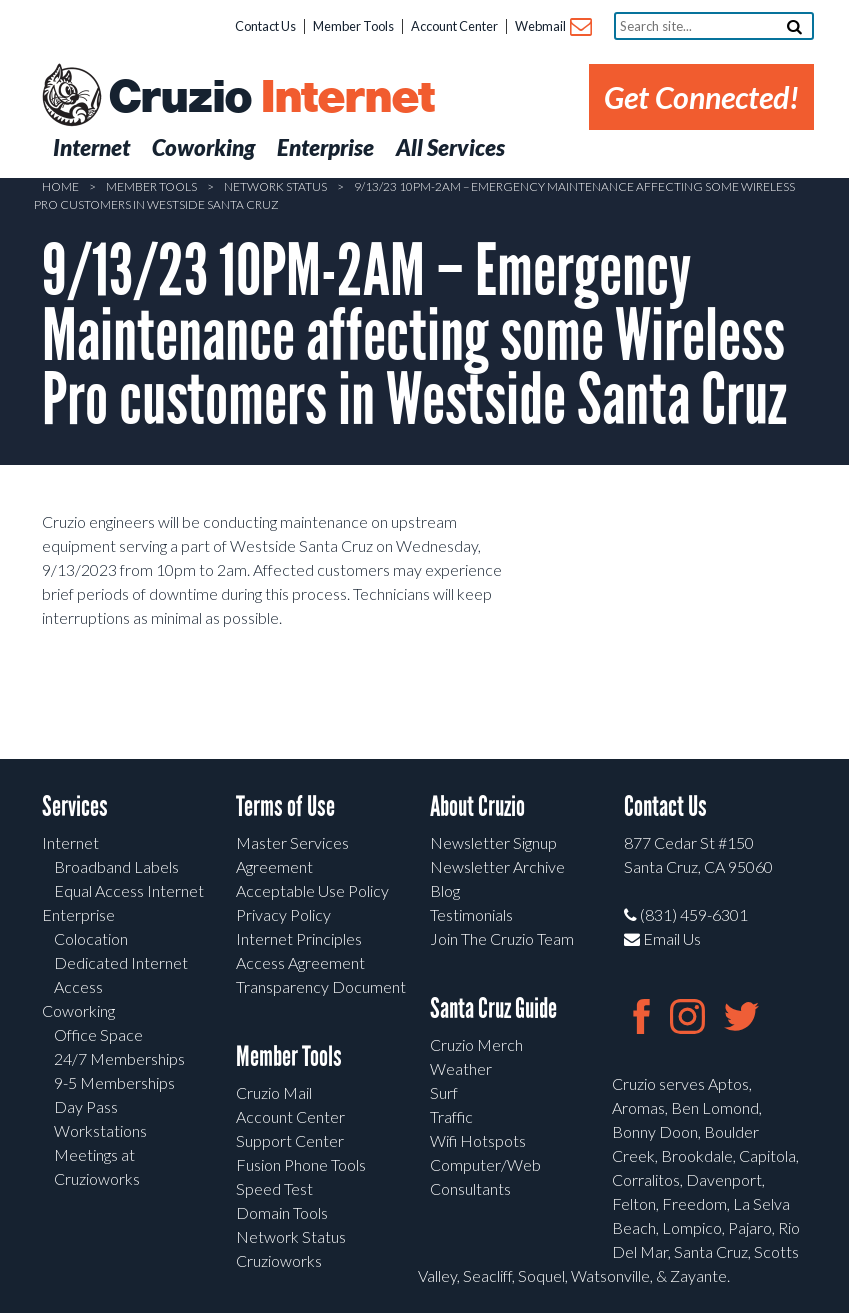 The image size is (849, 1313). Describe the element at coordinates (98, 1034) in the screenshot. I see `Office Space` at that location.